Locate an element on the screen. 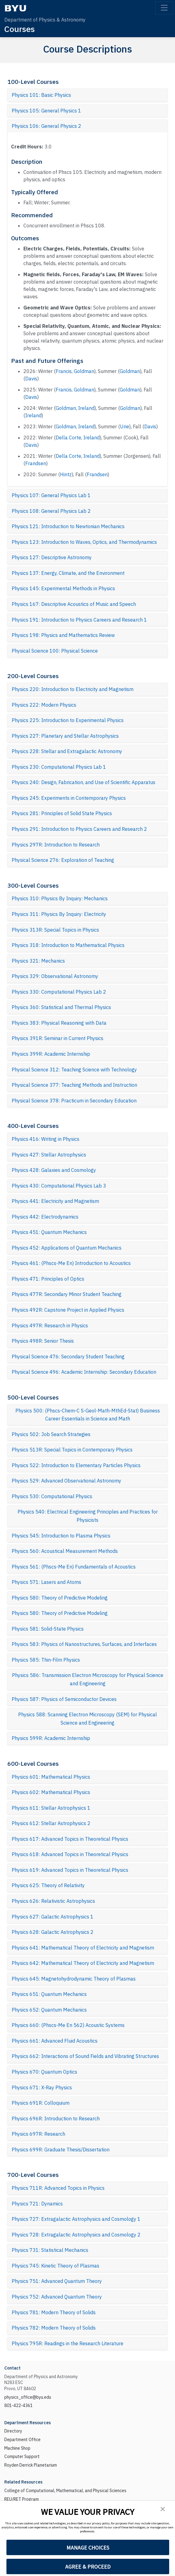  Physics 652: Quantum Mechanics is located at coordinates (49, 2010).